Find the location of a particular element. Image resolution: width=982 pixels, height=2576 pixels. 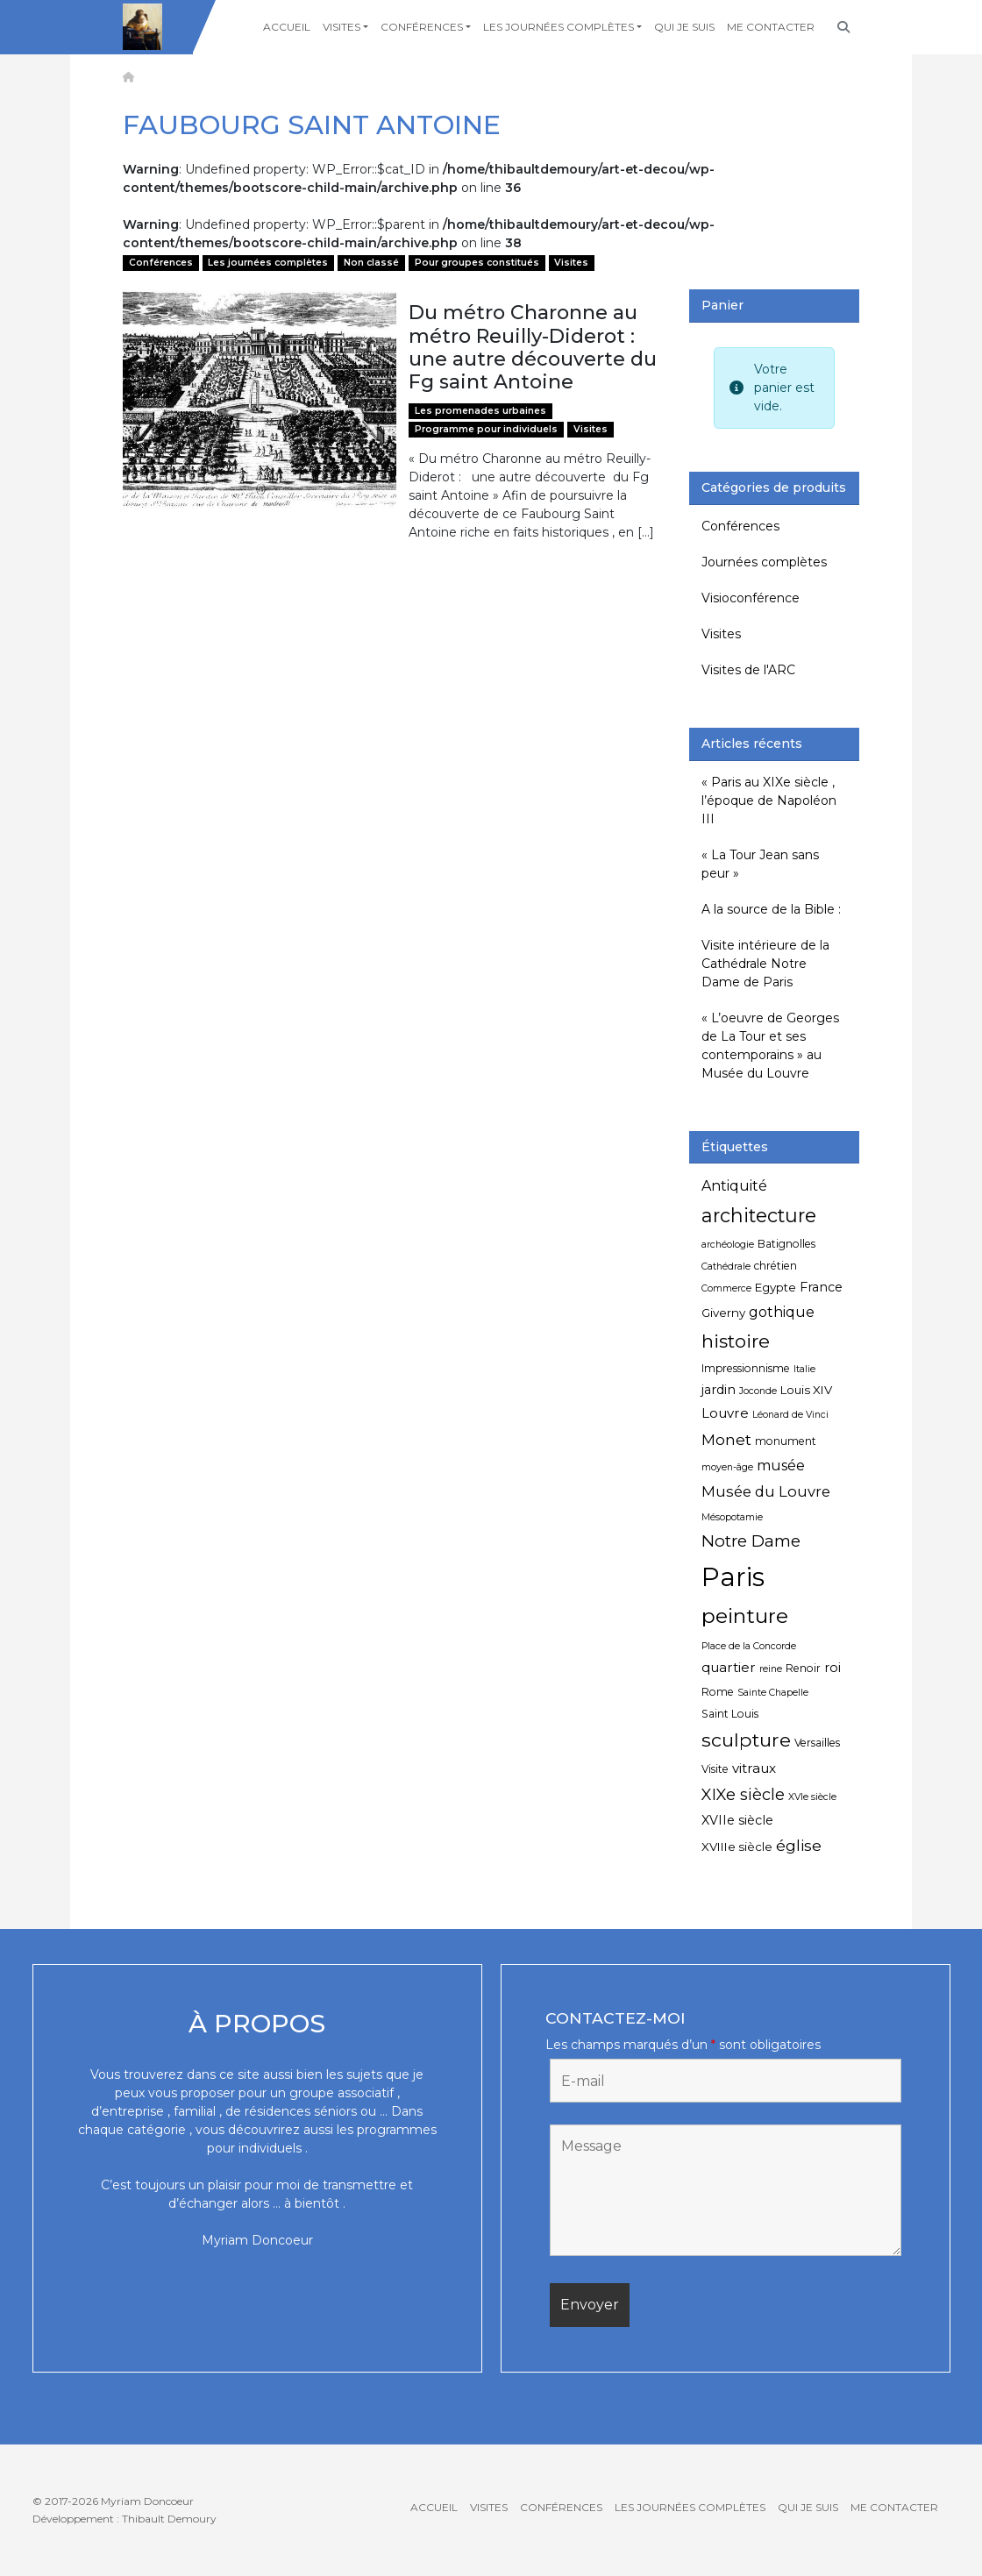

gothique [gothique (9 éléments)] is located at coordinates (782, 1312).